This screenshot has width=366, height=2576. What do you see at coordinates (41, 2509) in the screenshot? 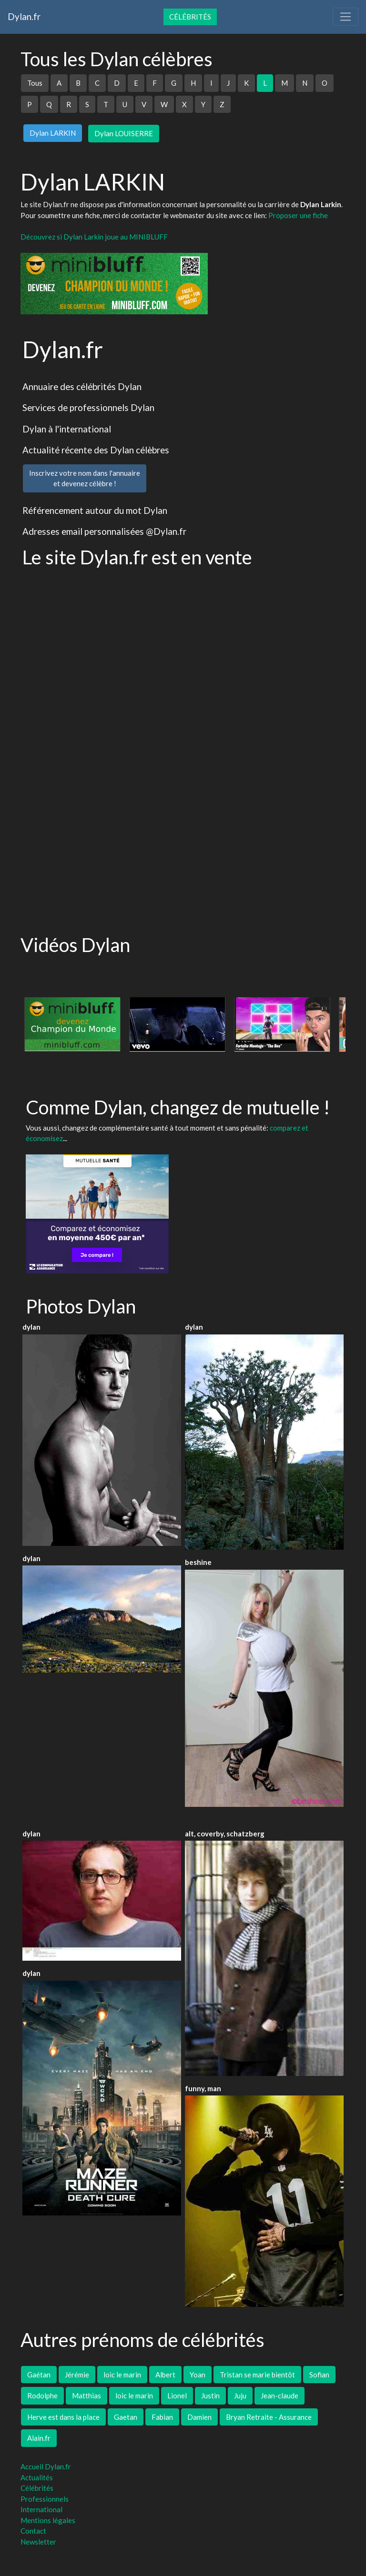
I see `International` at bounding box center [41, 2509].